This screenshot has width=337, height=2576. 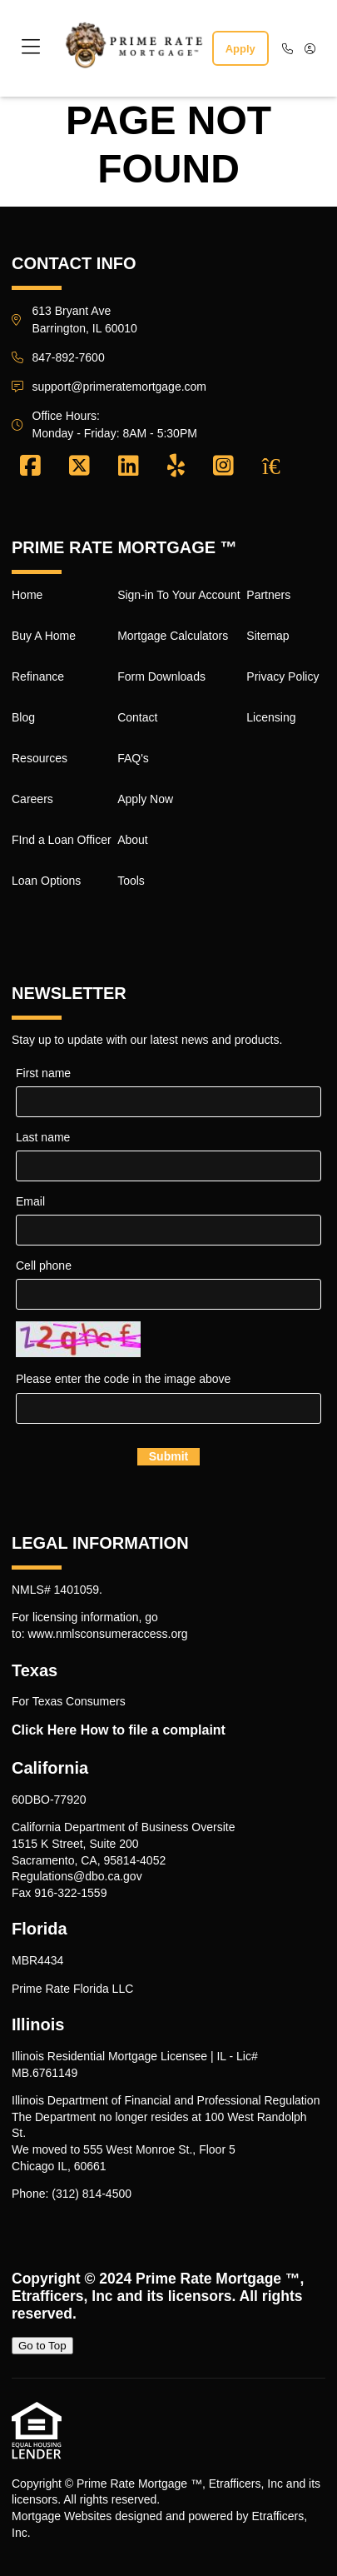 What do you see at coordinates (137, 717) in the screenshot?
I see `Contact [Quick Link 12]` at bounding box center [137, 717].